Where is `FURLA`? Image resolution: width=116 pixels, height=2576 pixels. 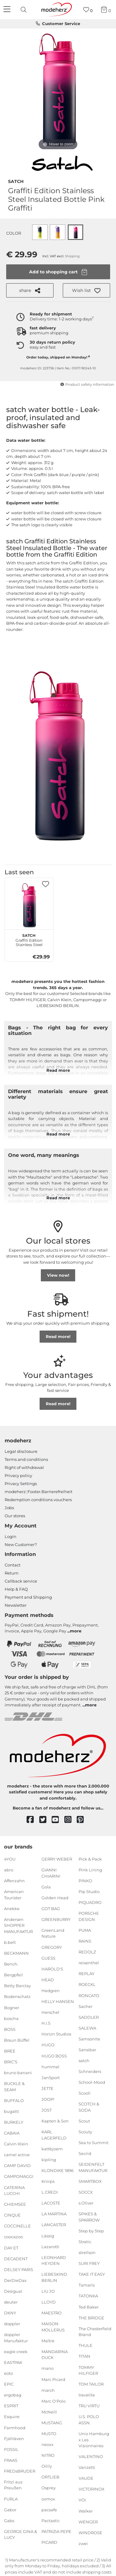
FURLA is located at coordinates (11, 2498).